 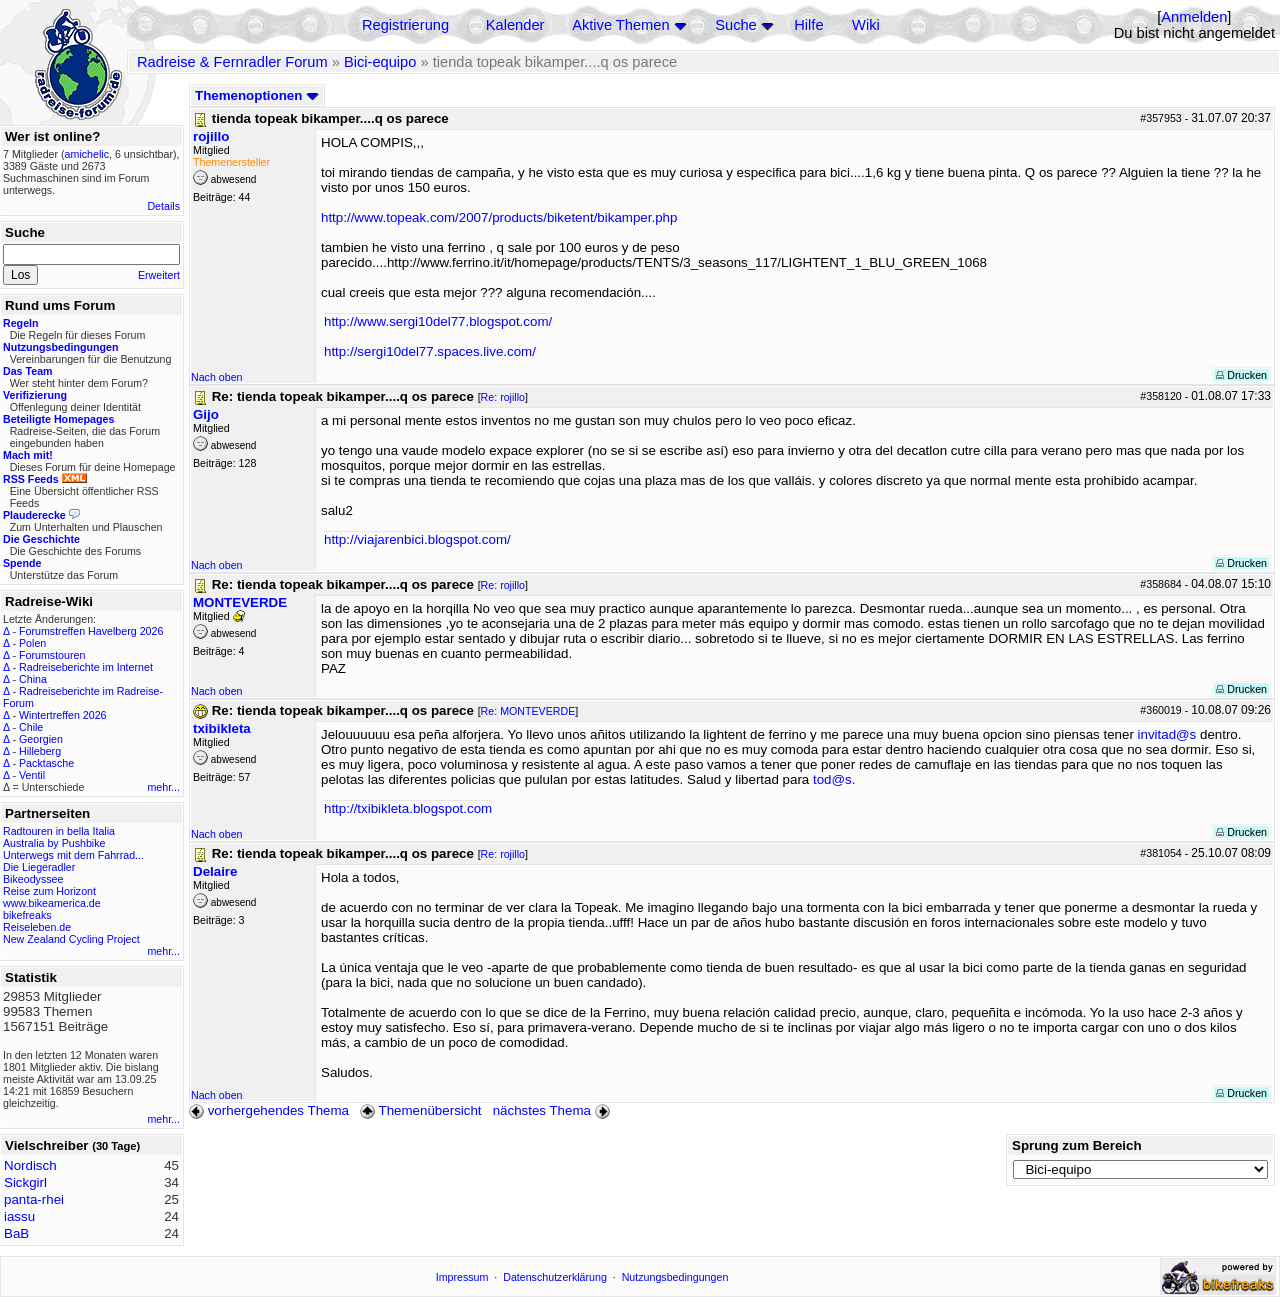 What do you see at coordinates (380, 62) in the screenshot?
I see `Bici-equipo` at bounding box center [380, 62].